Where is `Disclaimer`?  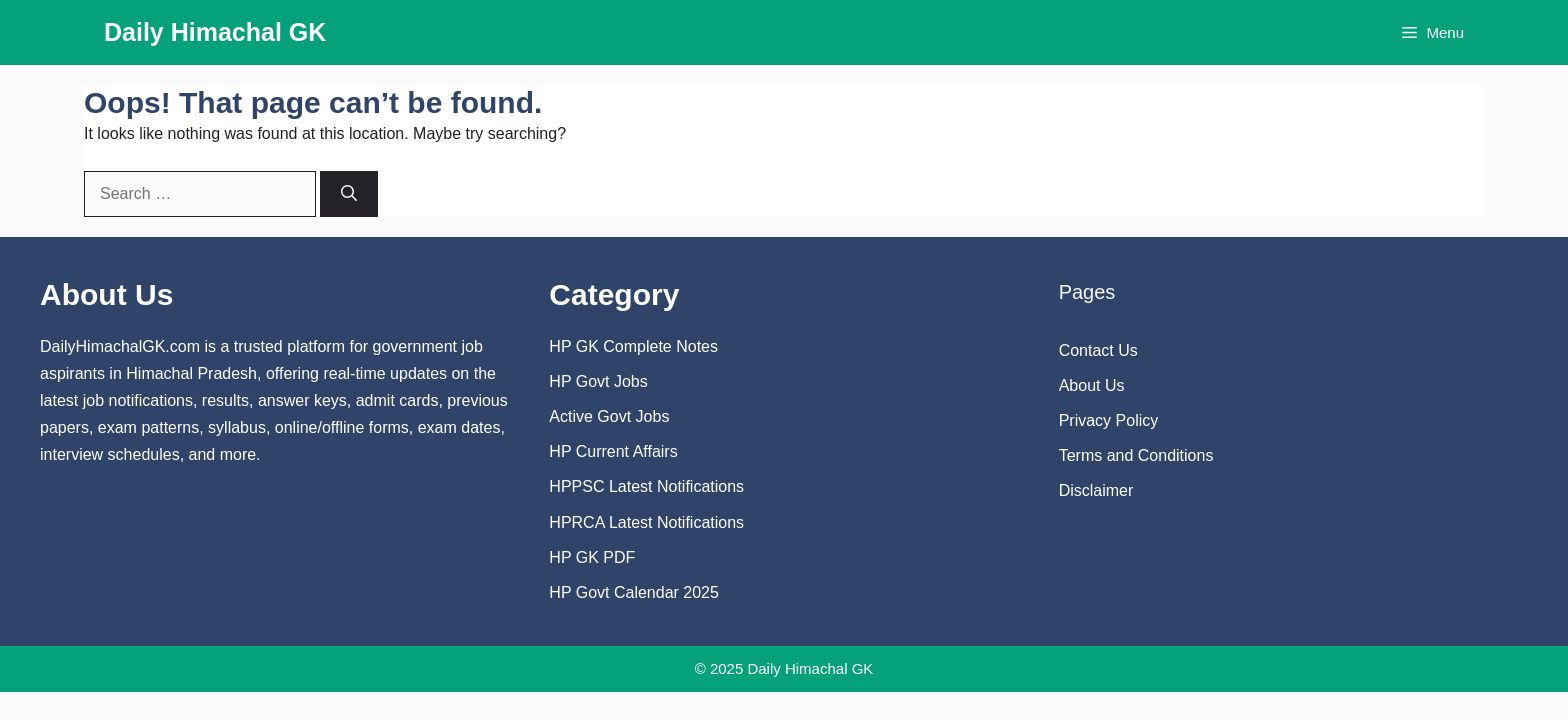 Disclaimer is located at coordinates (1096, 490).